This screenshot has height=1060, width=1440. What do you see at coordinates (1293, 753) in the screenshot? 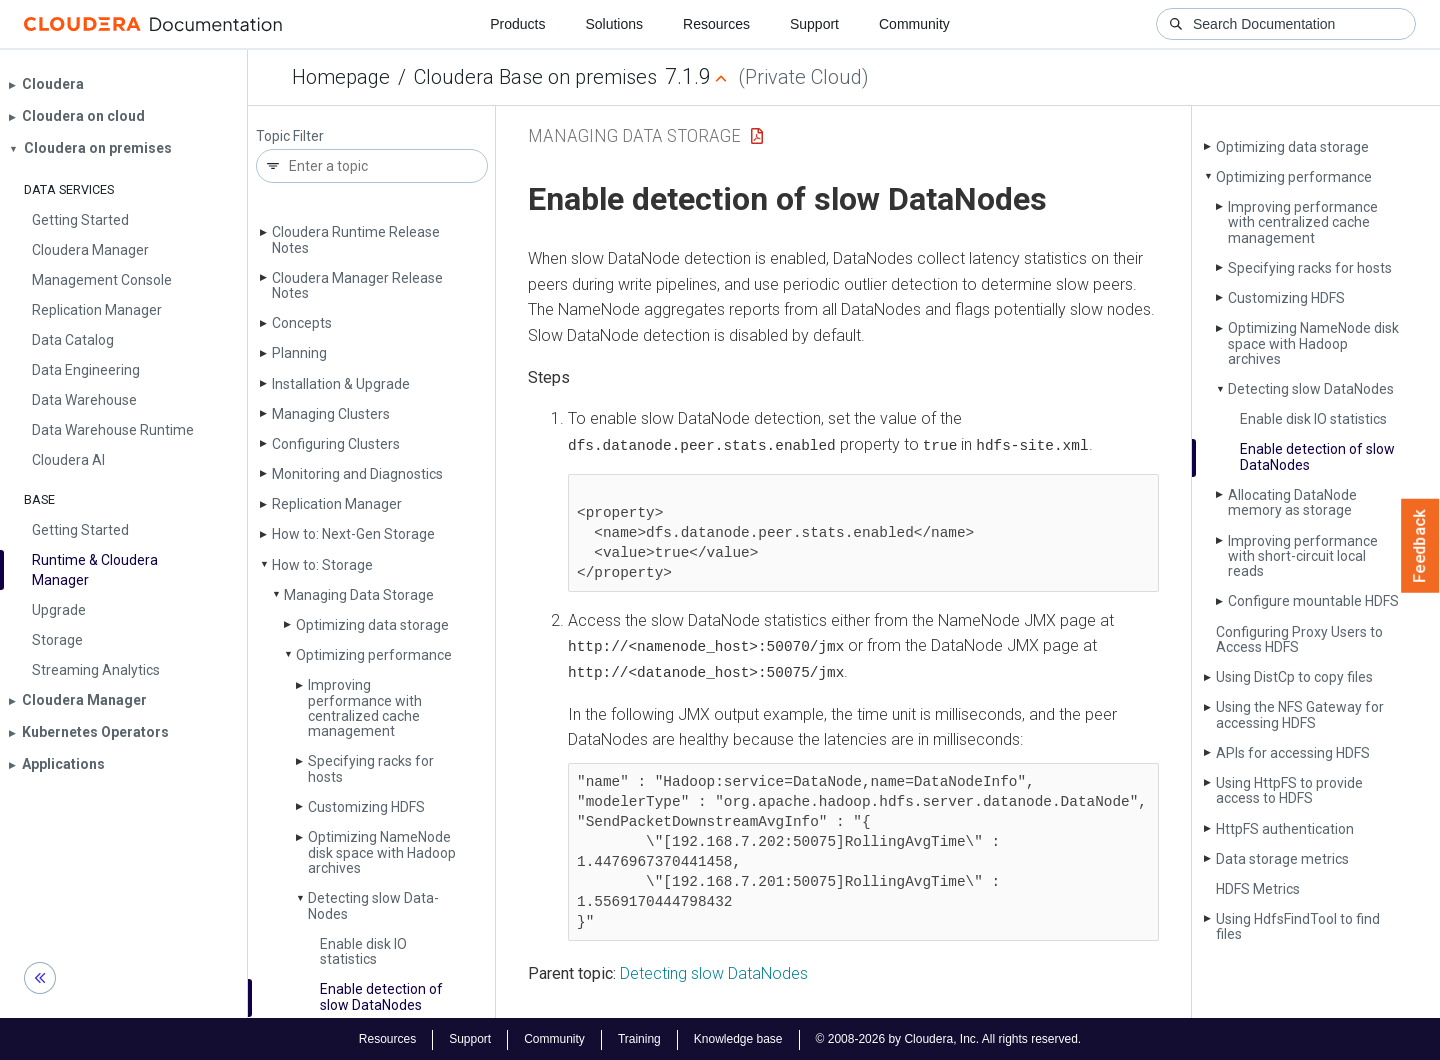
I see `APIs for accessing HDFS` at bounding box center [1293, 753].